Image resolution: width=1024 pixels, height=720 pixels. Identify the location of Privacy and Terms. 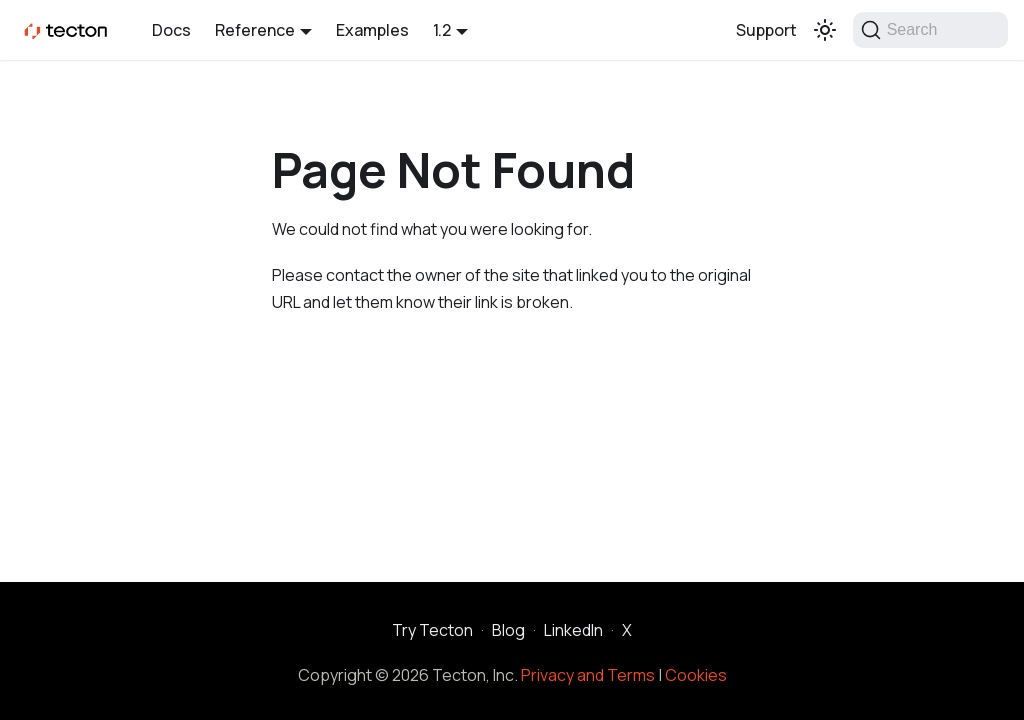
(588, 675).